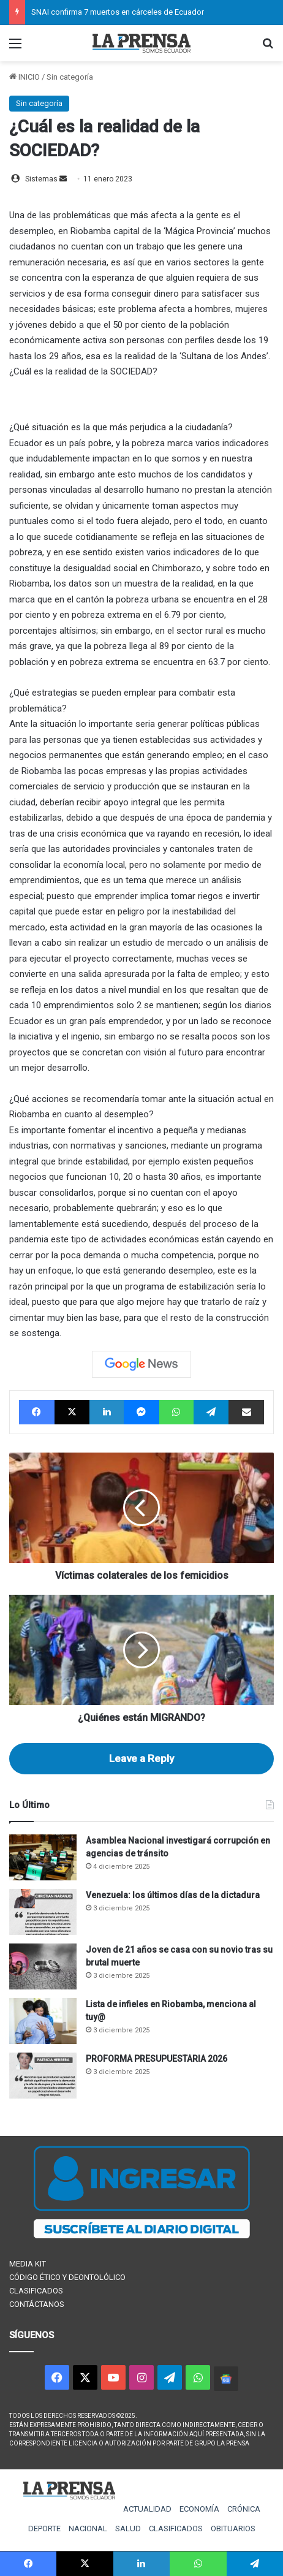 Image resolution: width=283 pixels, height=2576 pixels. Describe the element at coordinates (36, 2290) in the screenshot. I see `CLASIFICADOS` at that location.